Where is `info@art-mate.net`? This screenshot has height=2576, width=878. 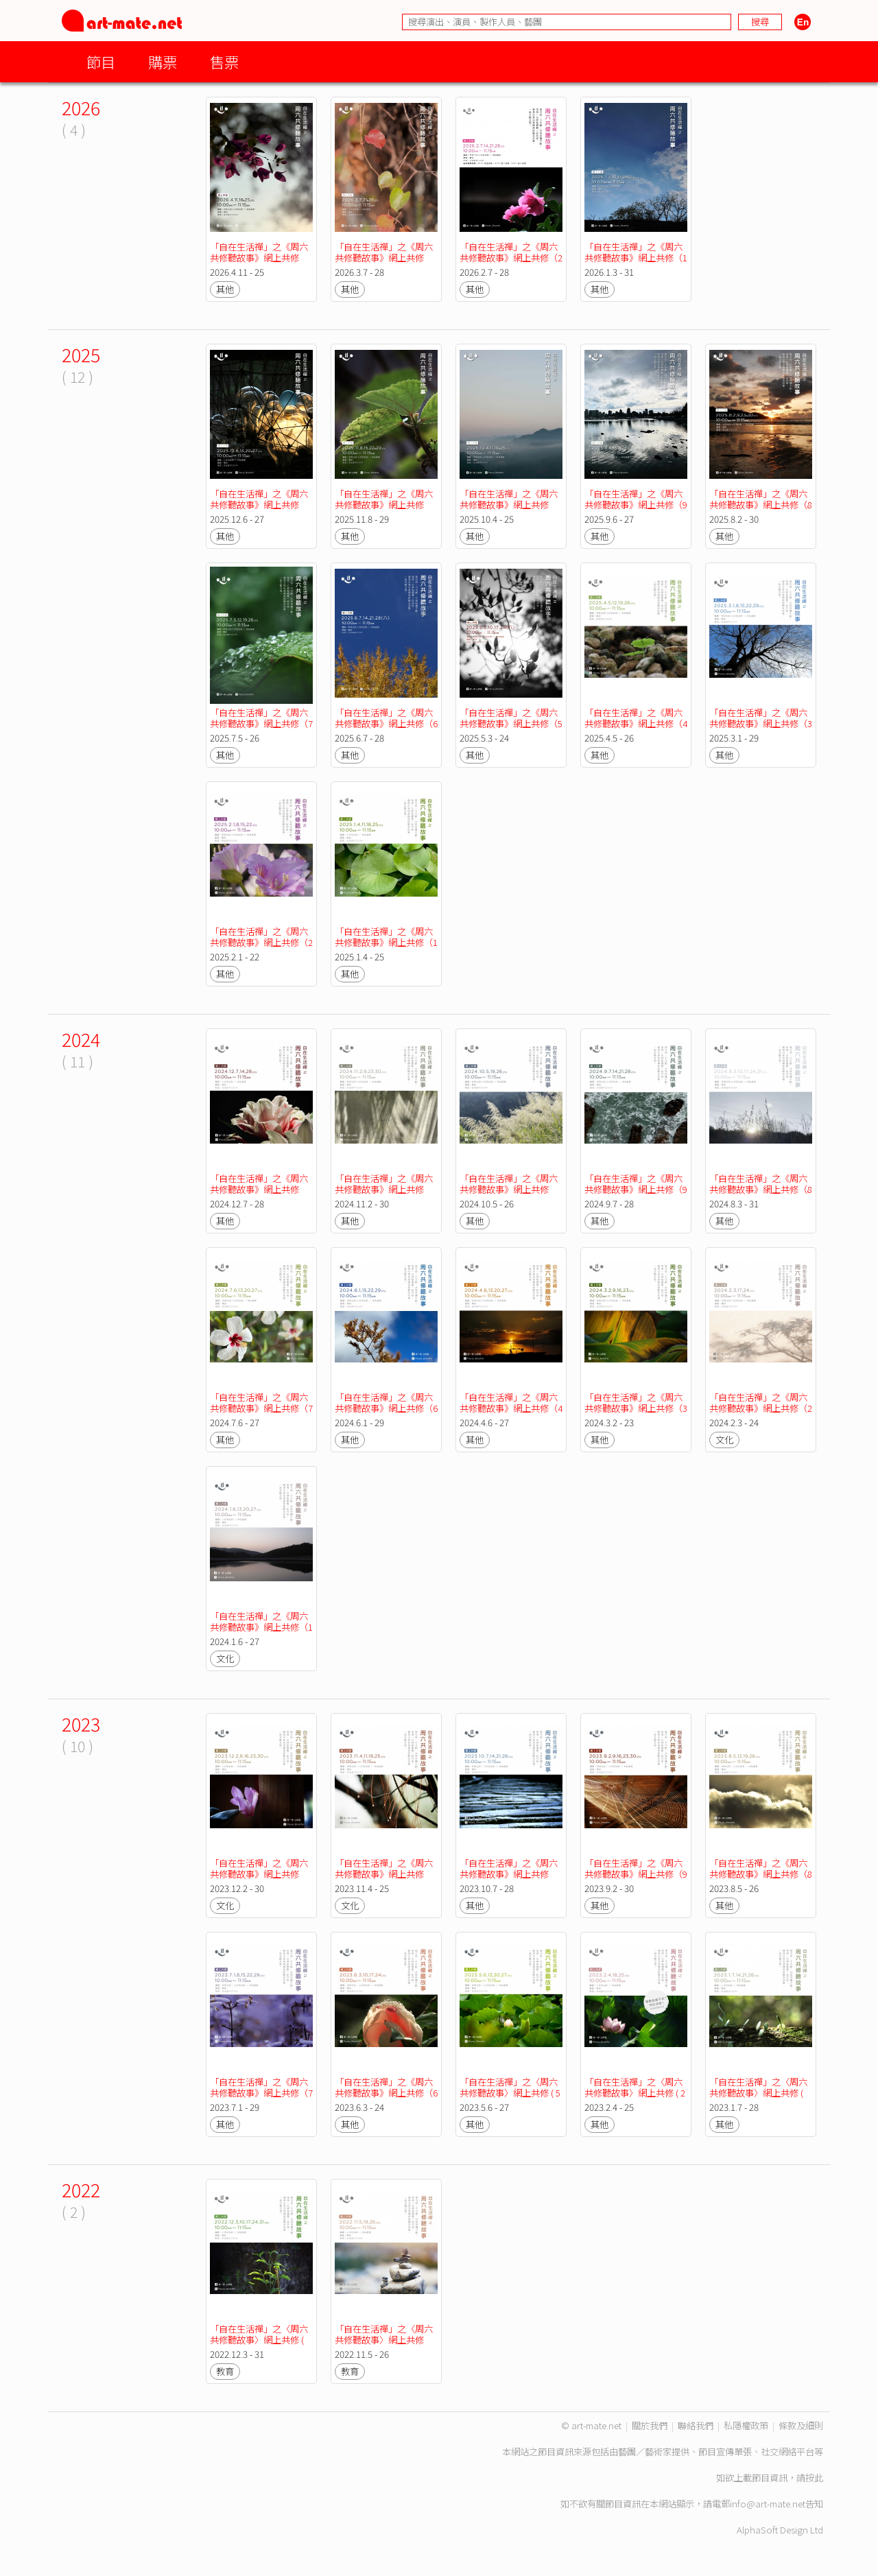
info@art-mate.net is located at coordinates (767, 2503).